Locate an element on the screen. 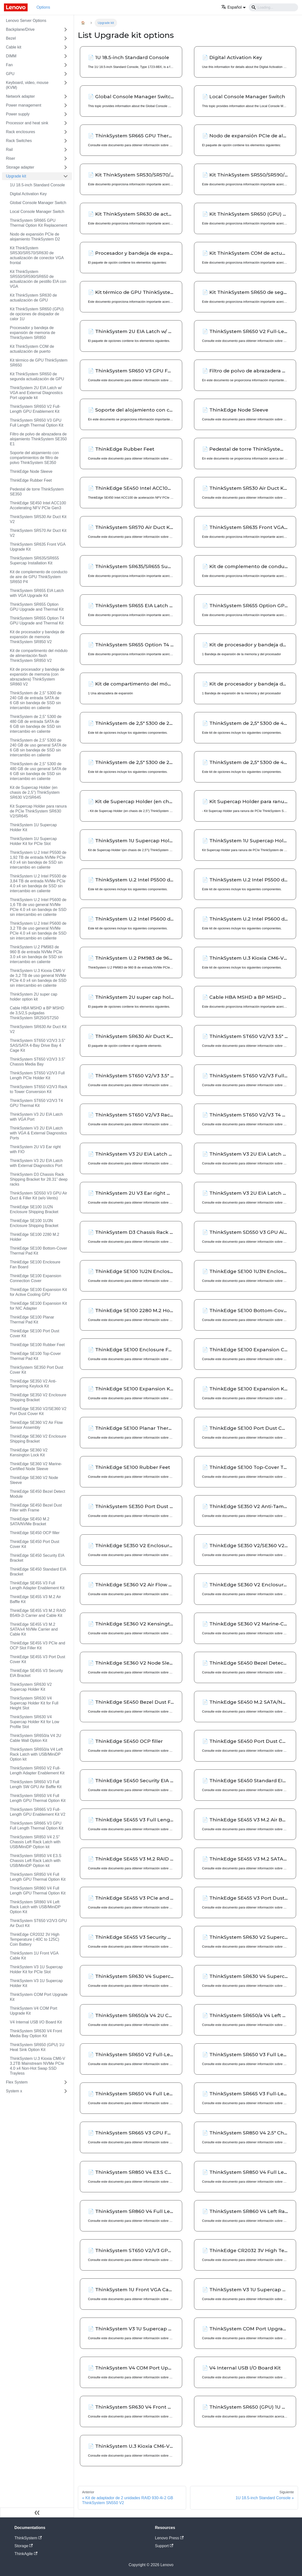 The height and width of the screenshot is (2576, 302). Keyboard, video, mouse (KVM) is located at coordinates (27, 85).